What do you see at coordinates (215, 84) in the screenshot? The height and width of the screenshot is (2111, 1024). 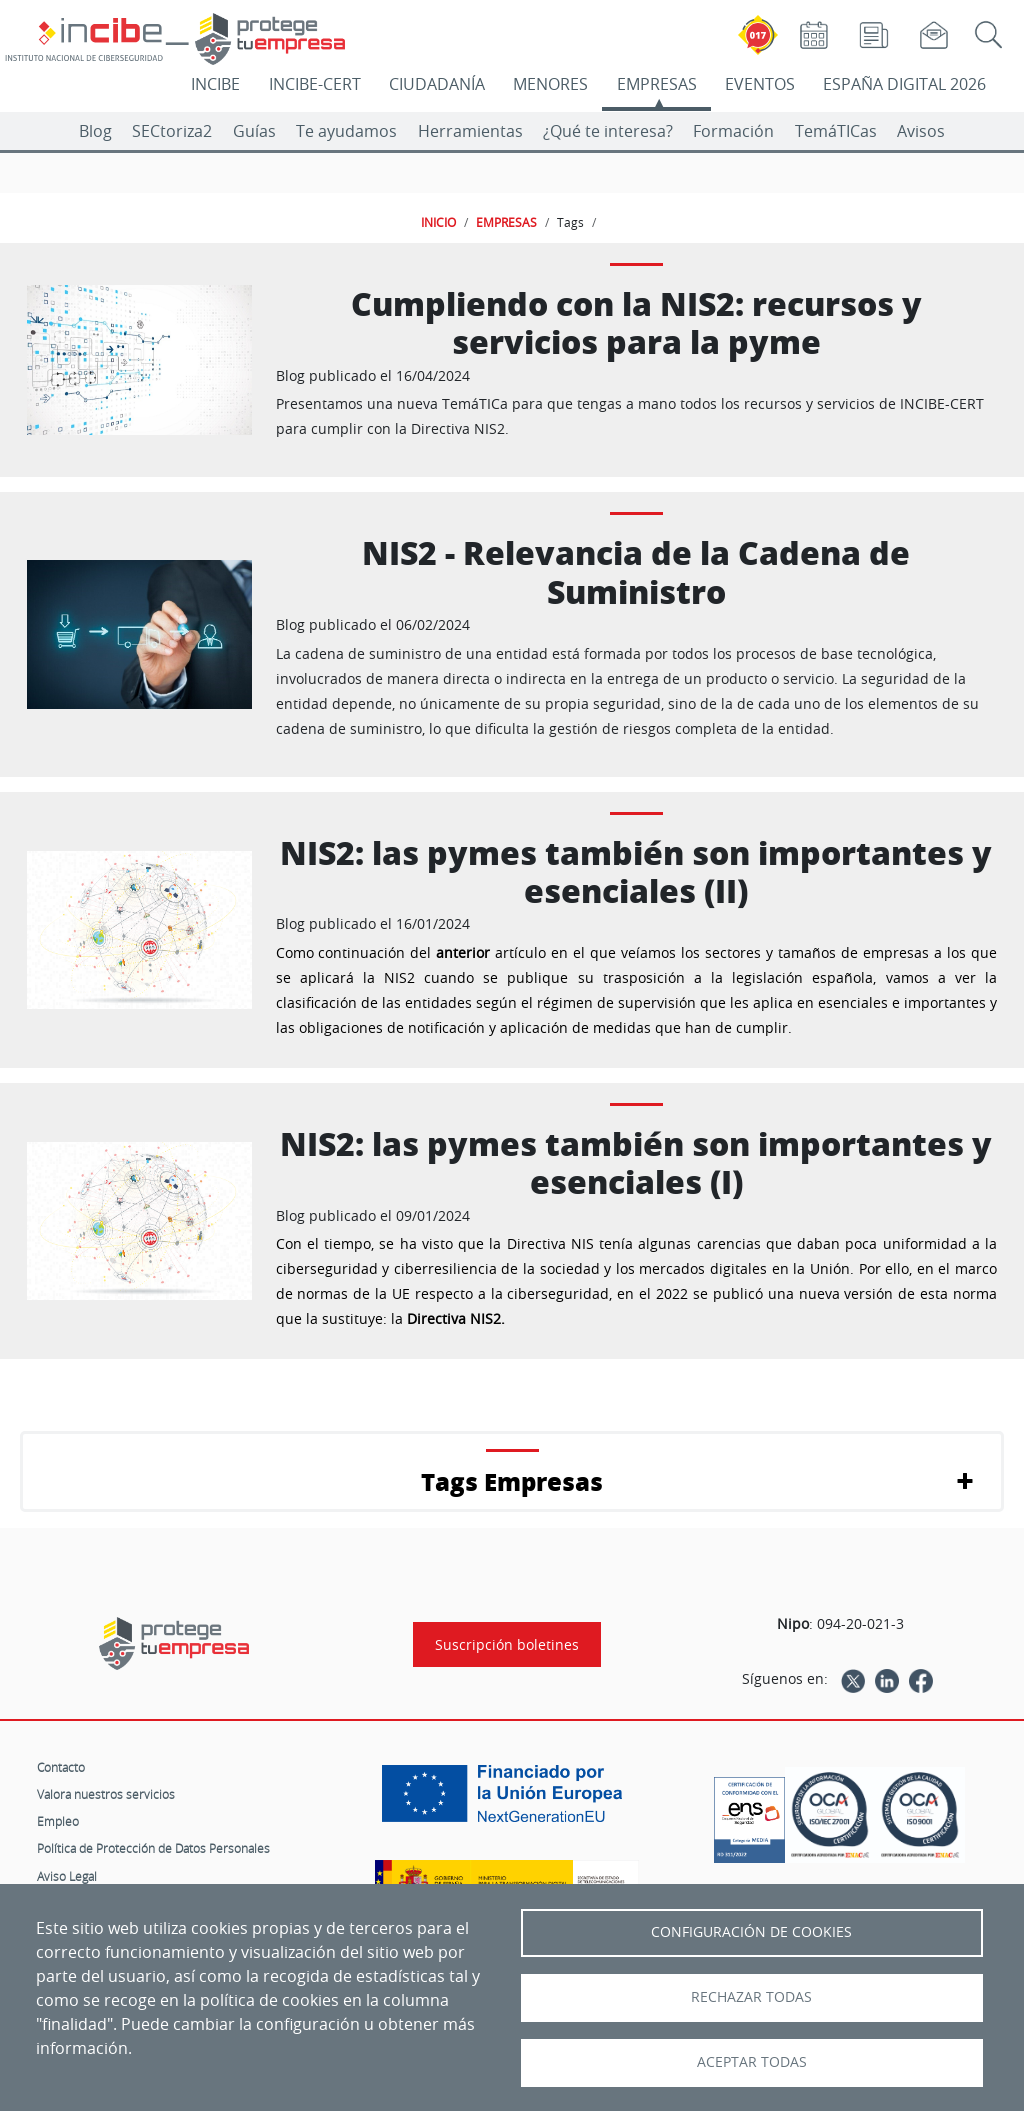 I see `INCIBE` at bounding box center [215, 84].